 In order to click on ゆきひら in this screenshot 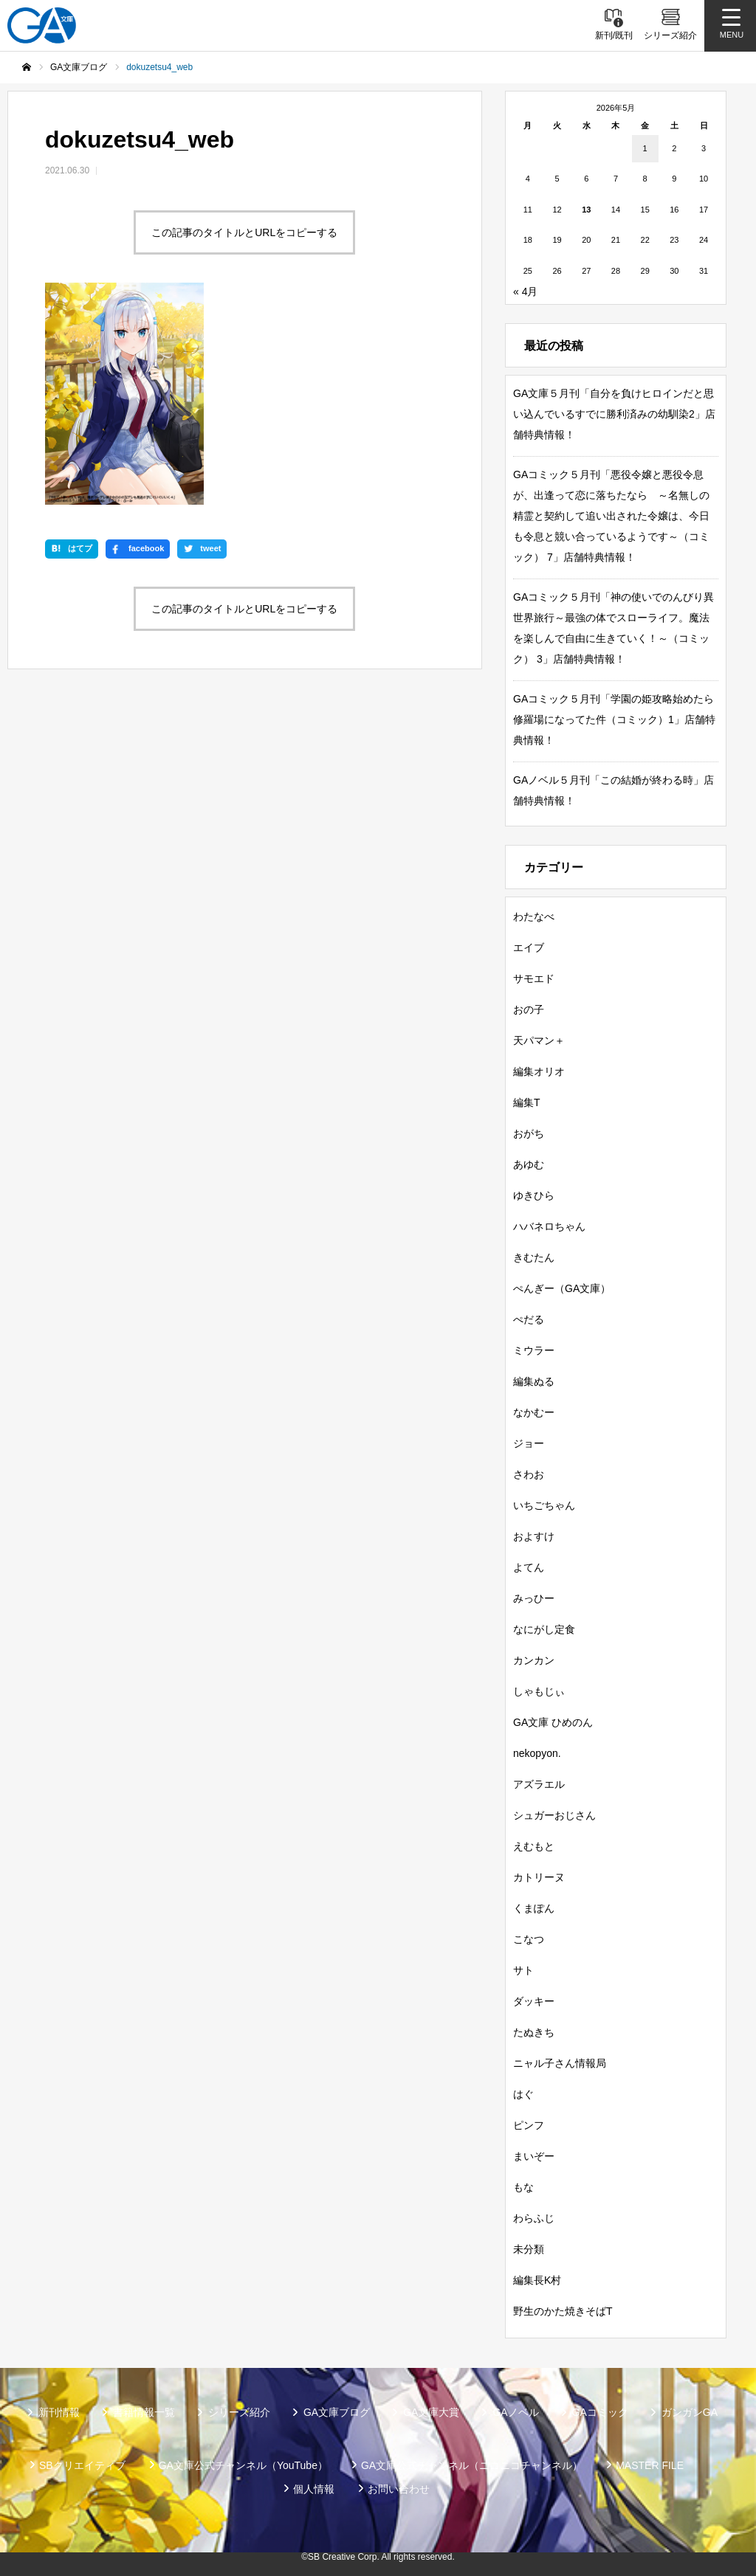, I will do `click(533, 1195)`.